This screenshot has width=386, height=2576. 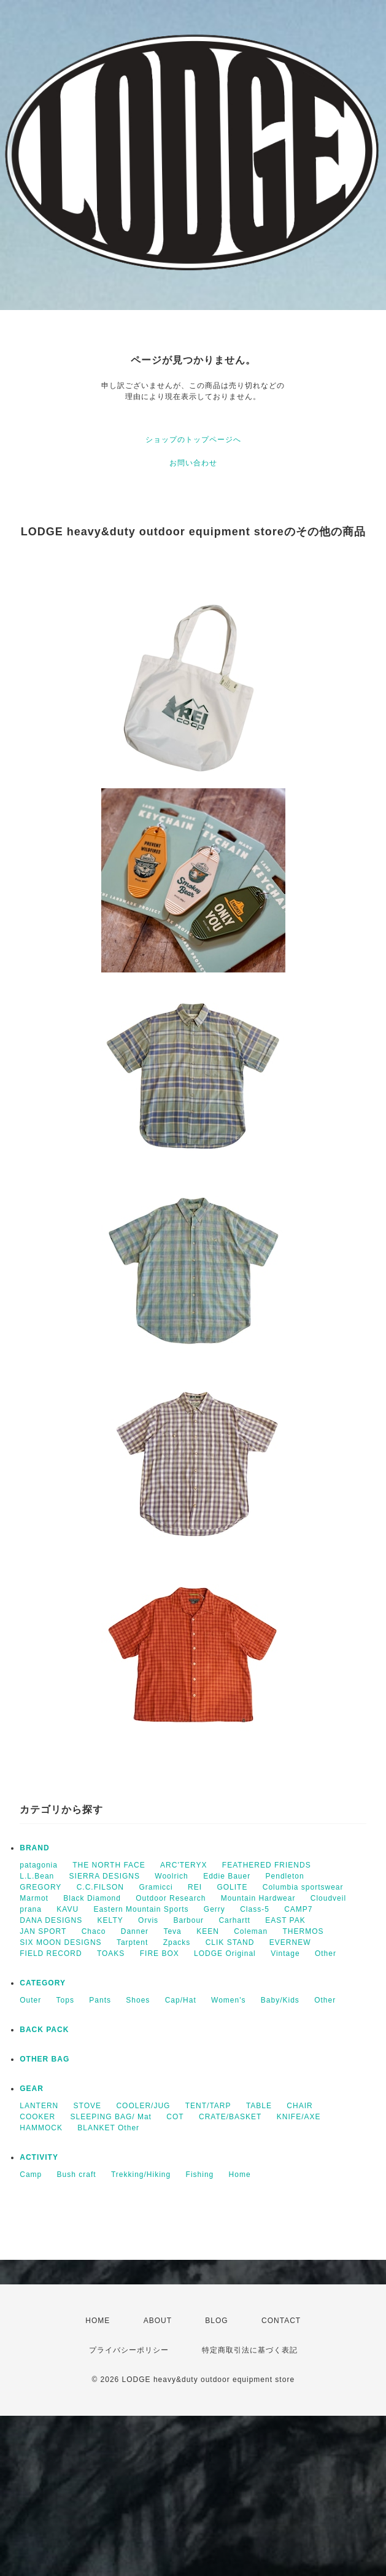 I want to click on Tops, so click(x=65, y=2000).